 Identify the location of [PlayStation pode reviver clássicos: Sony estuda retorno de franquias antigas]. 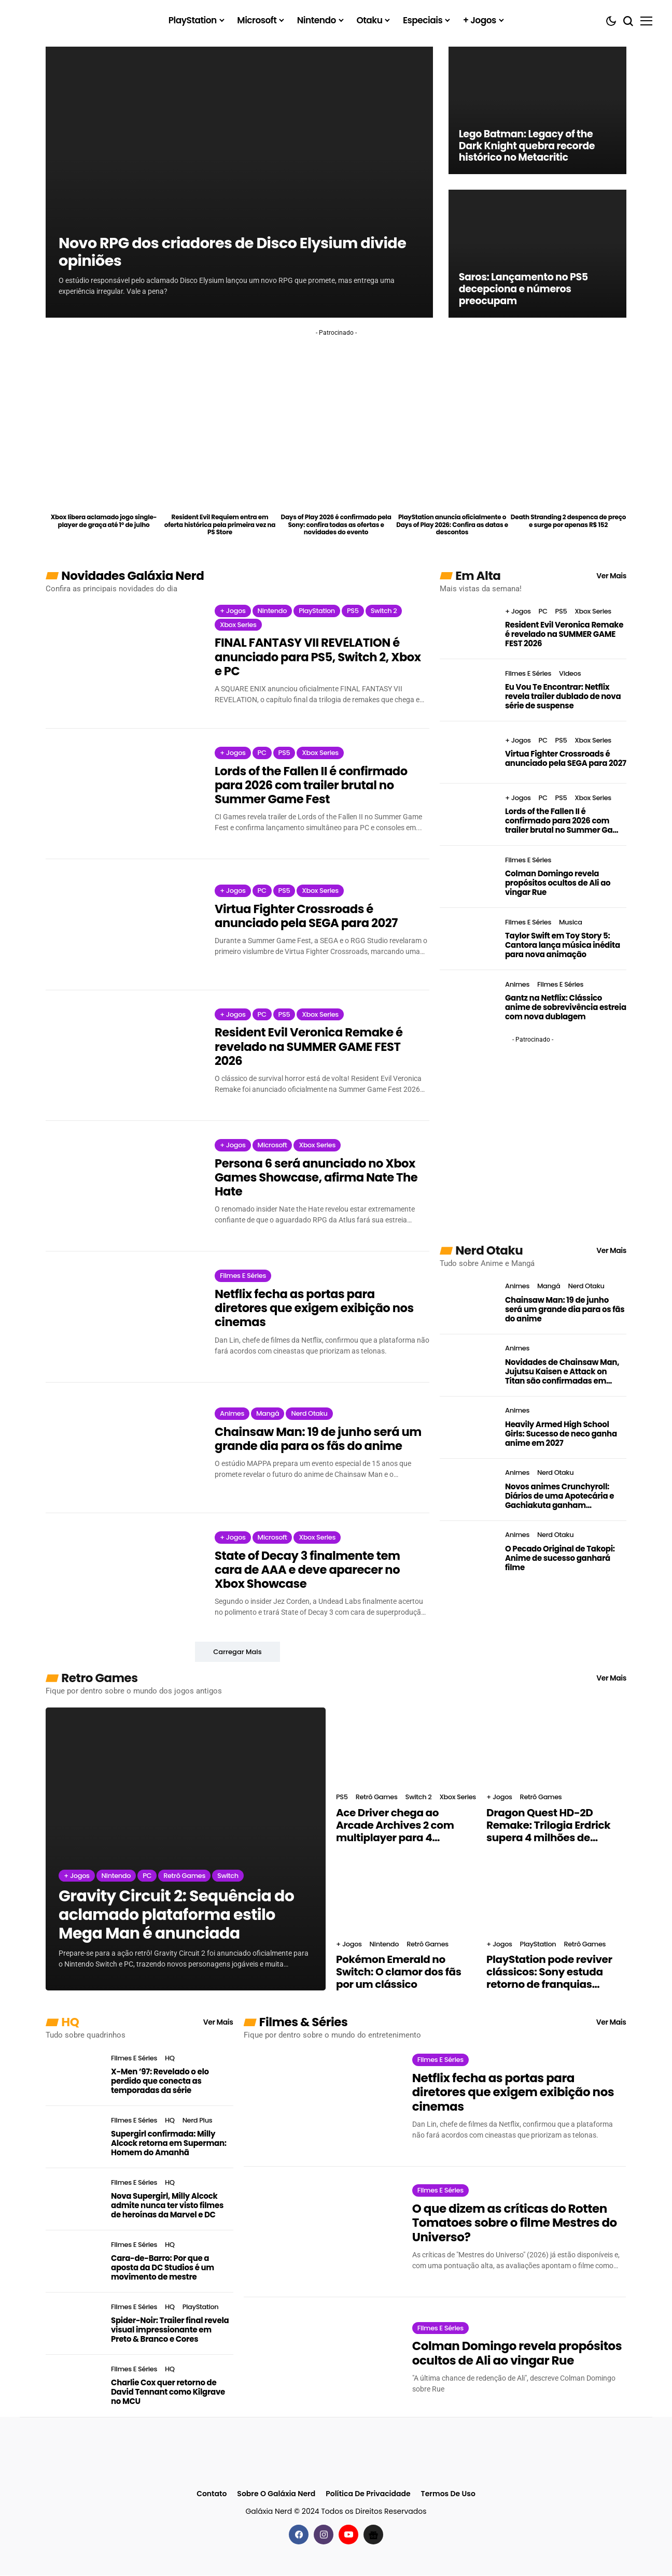
(556, 1894).